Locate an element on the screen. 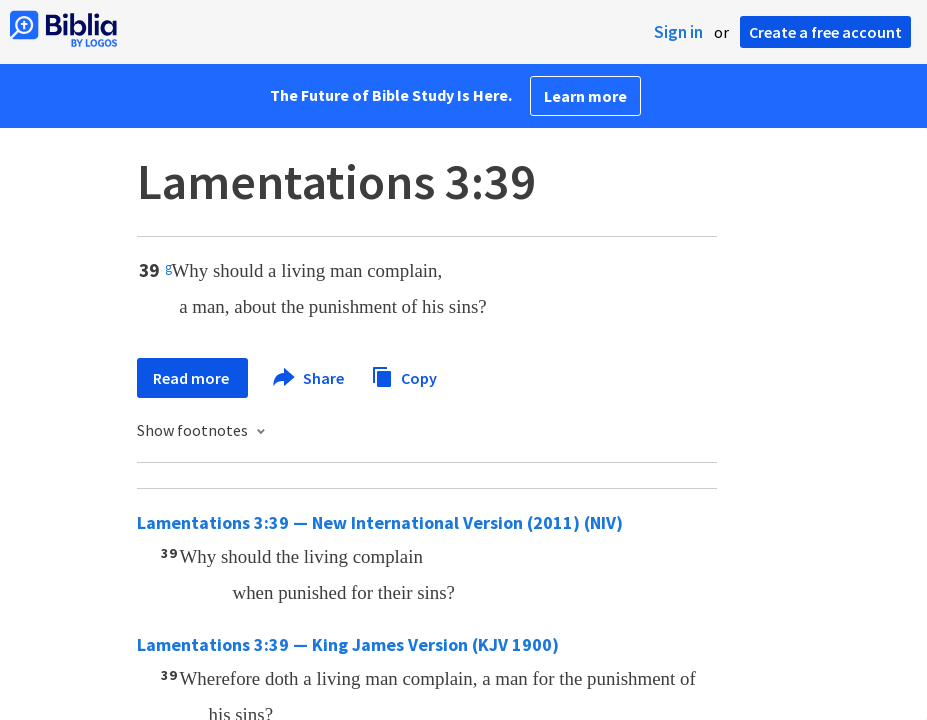  Copy is located at coordinates (404, 375).